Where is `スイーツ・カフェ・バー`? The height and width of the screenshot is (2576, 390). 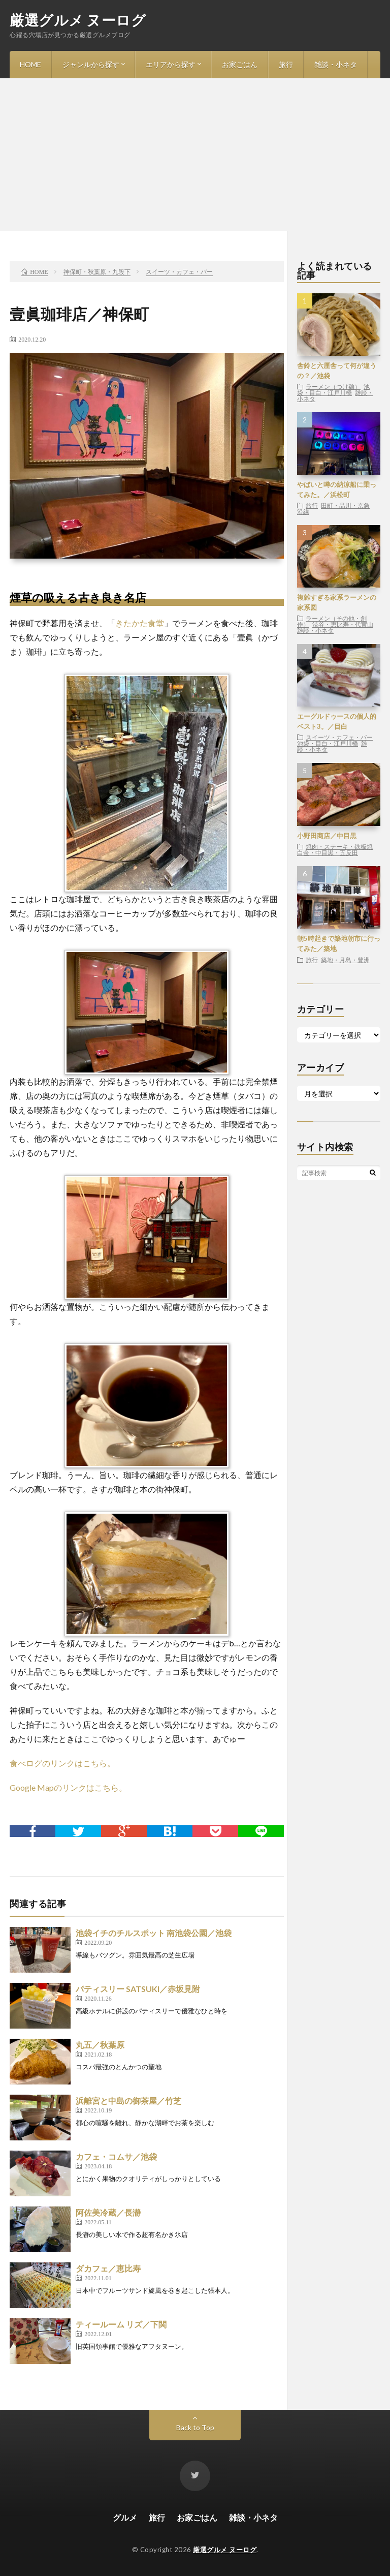
スイーツ・カフェ・バー is located at coordinates (339, 737).